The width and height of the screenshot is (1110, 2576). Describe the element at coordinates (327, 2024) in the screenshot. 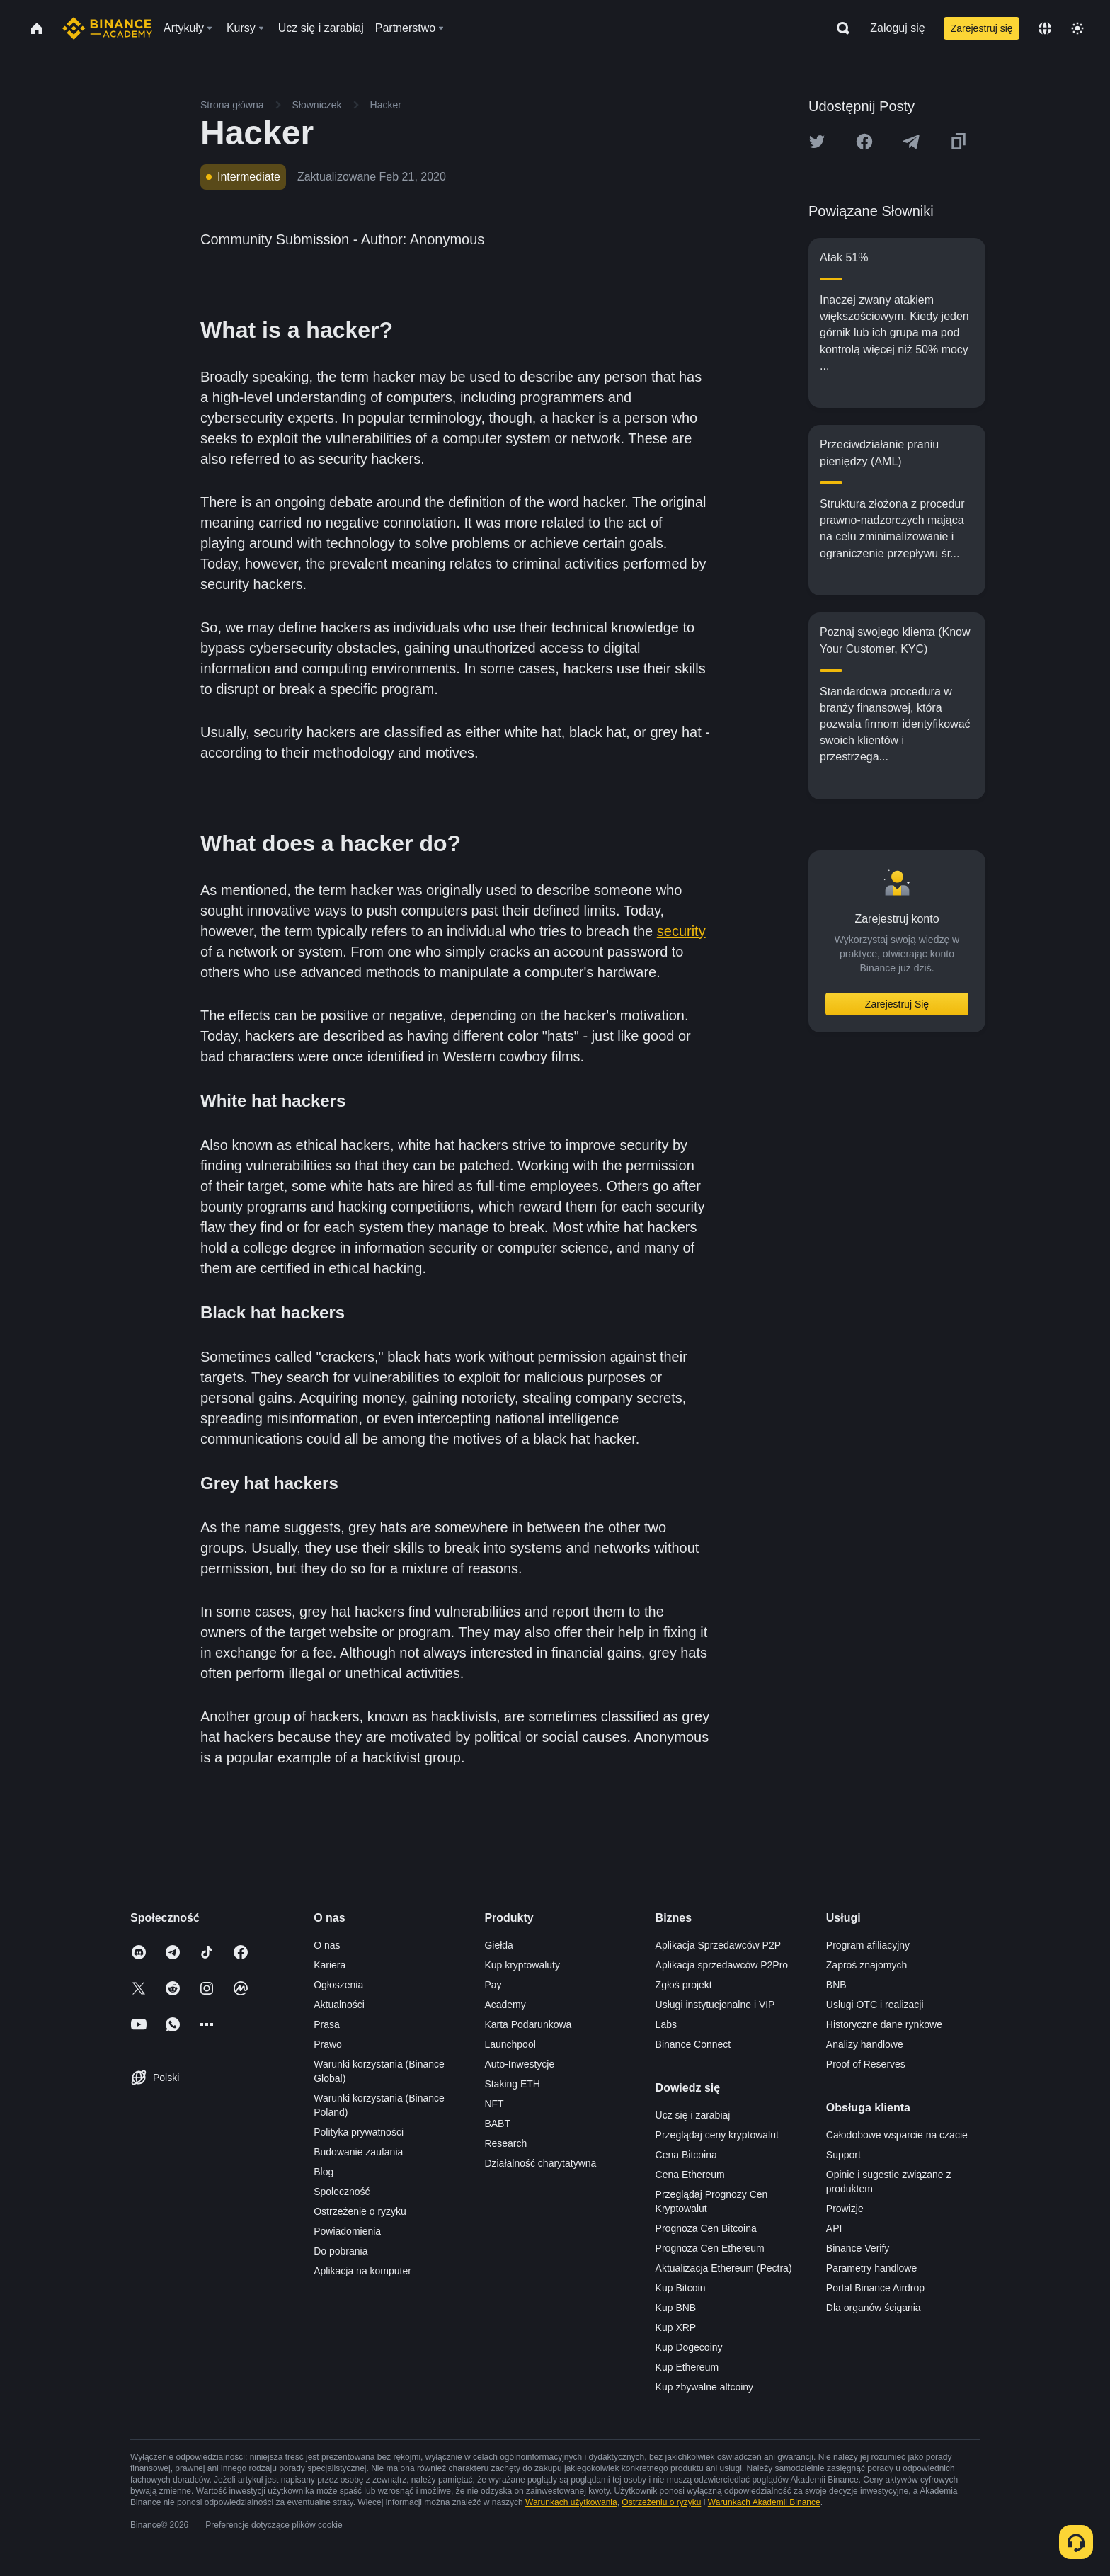

I see `Prasa` at that location.